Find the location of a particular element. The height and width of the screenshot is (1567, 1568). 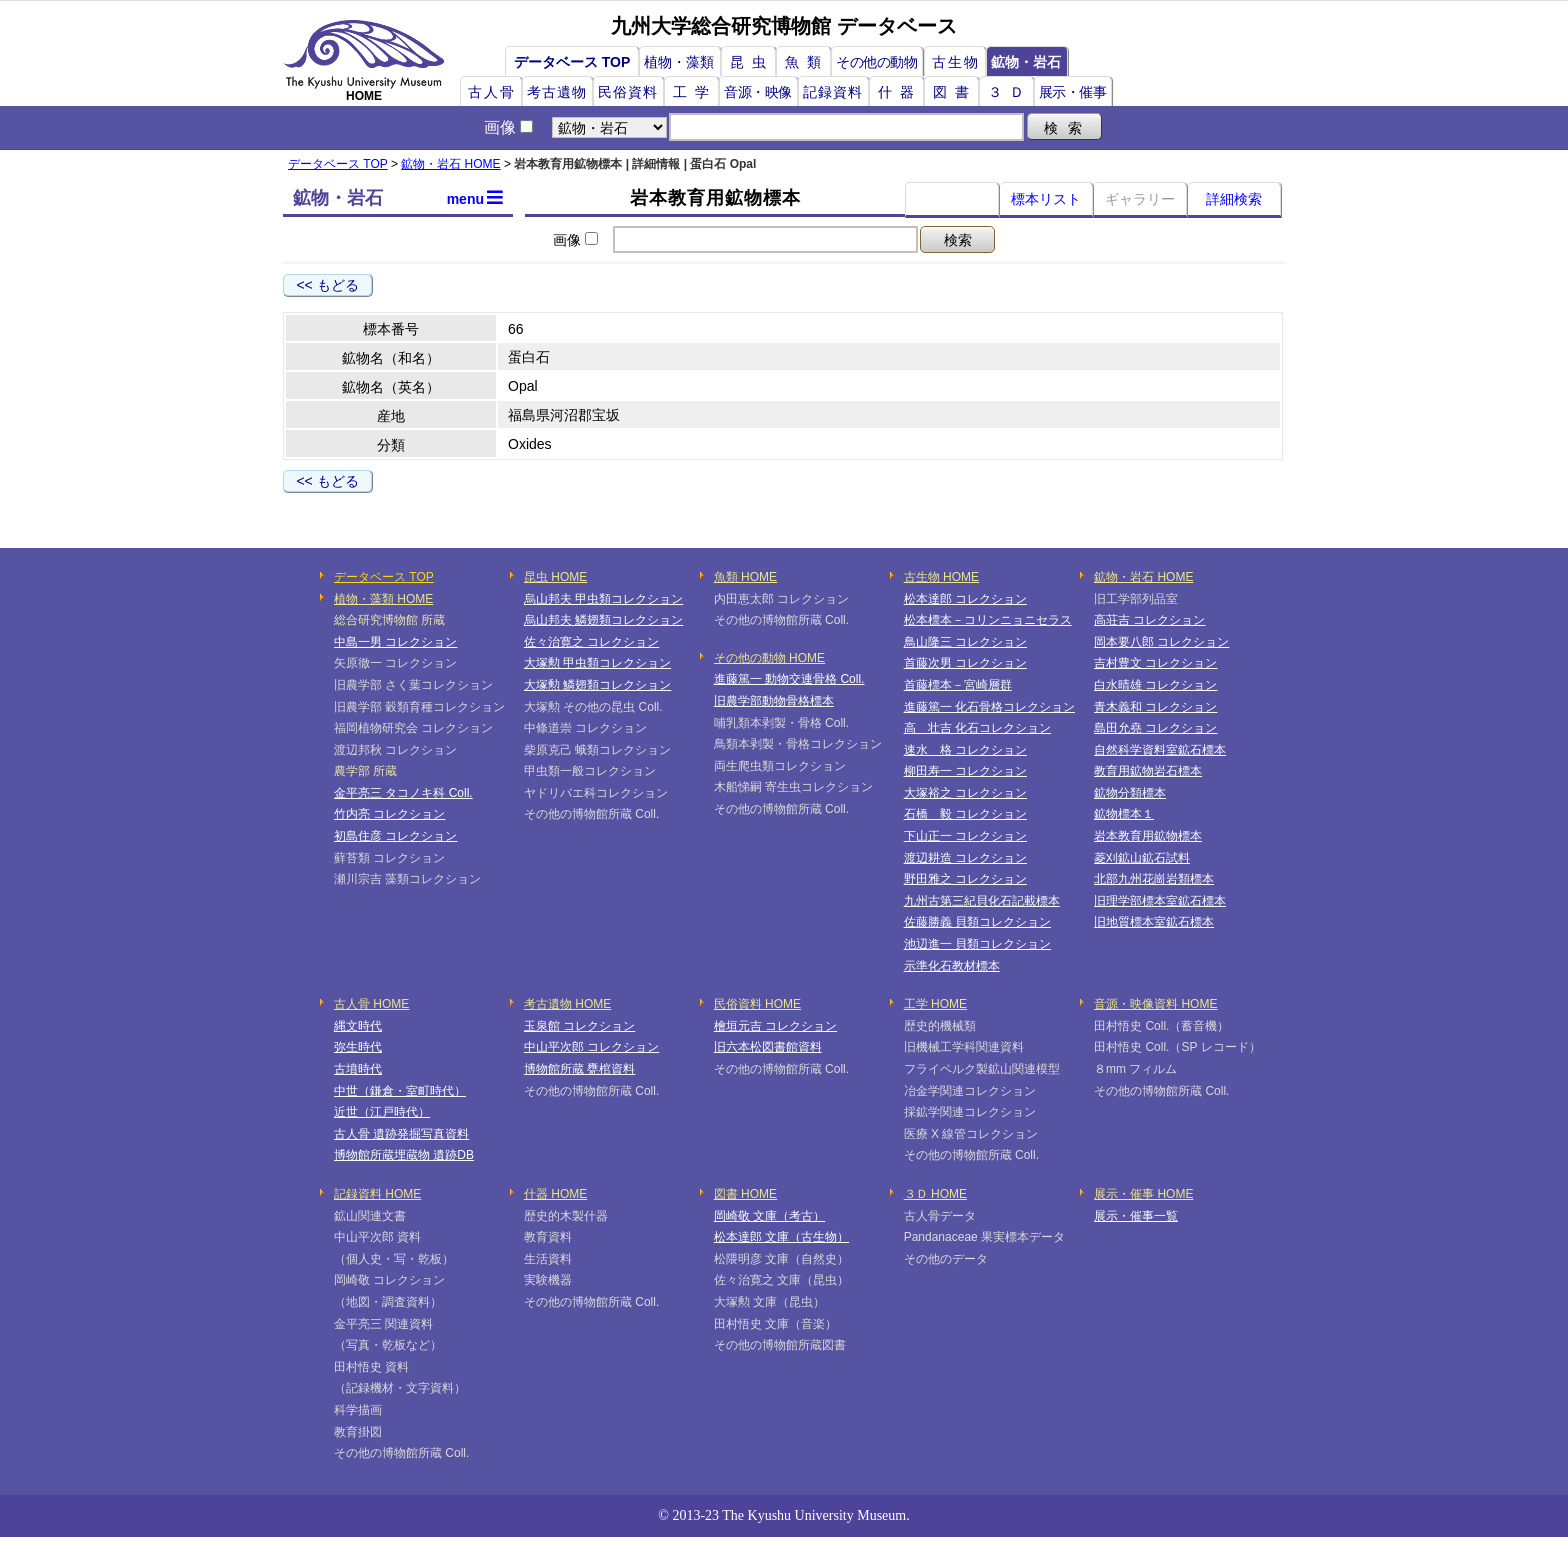

データベース TOP is located at coordinates (572, 62).